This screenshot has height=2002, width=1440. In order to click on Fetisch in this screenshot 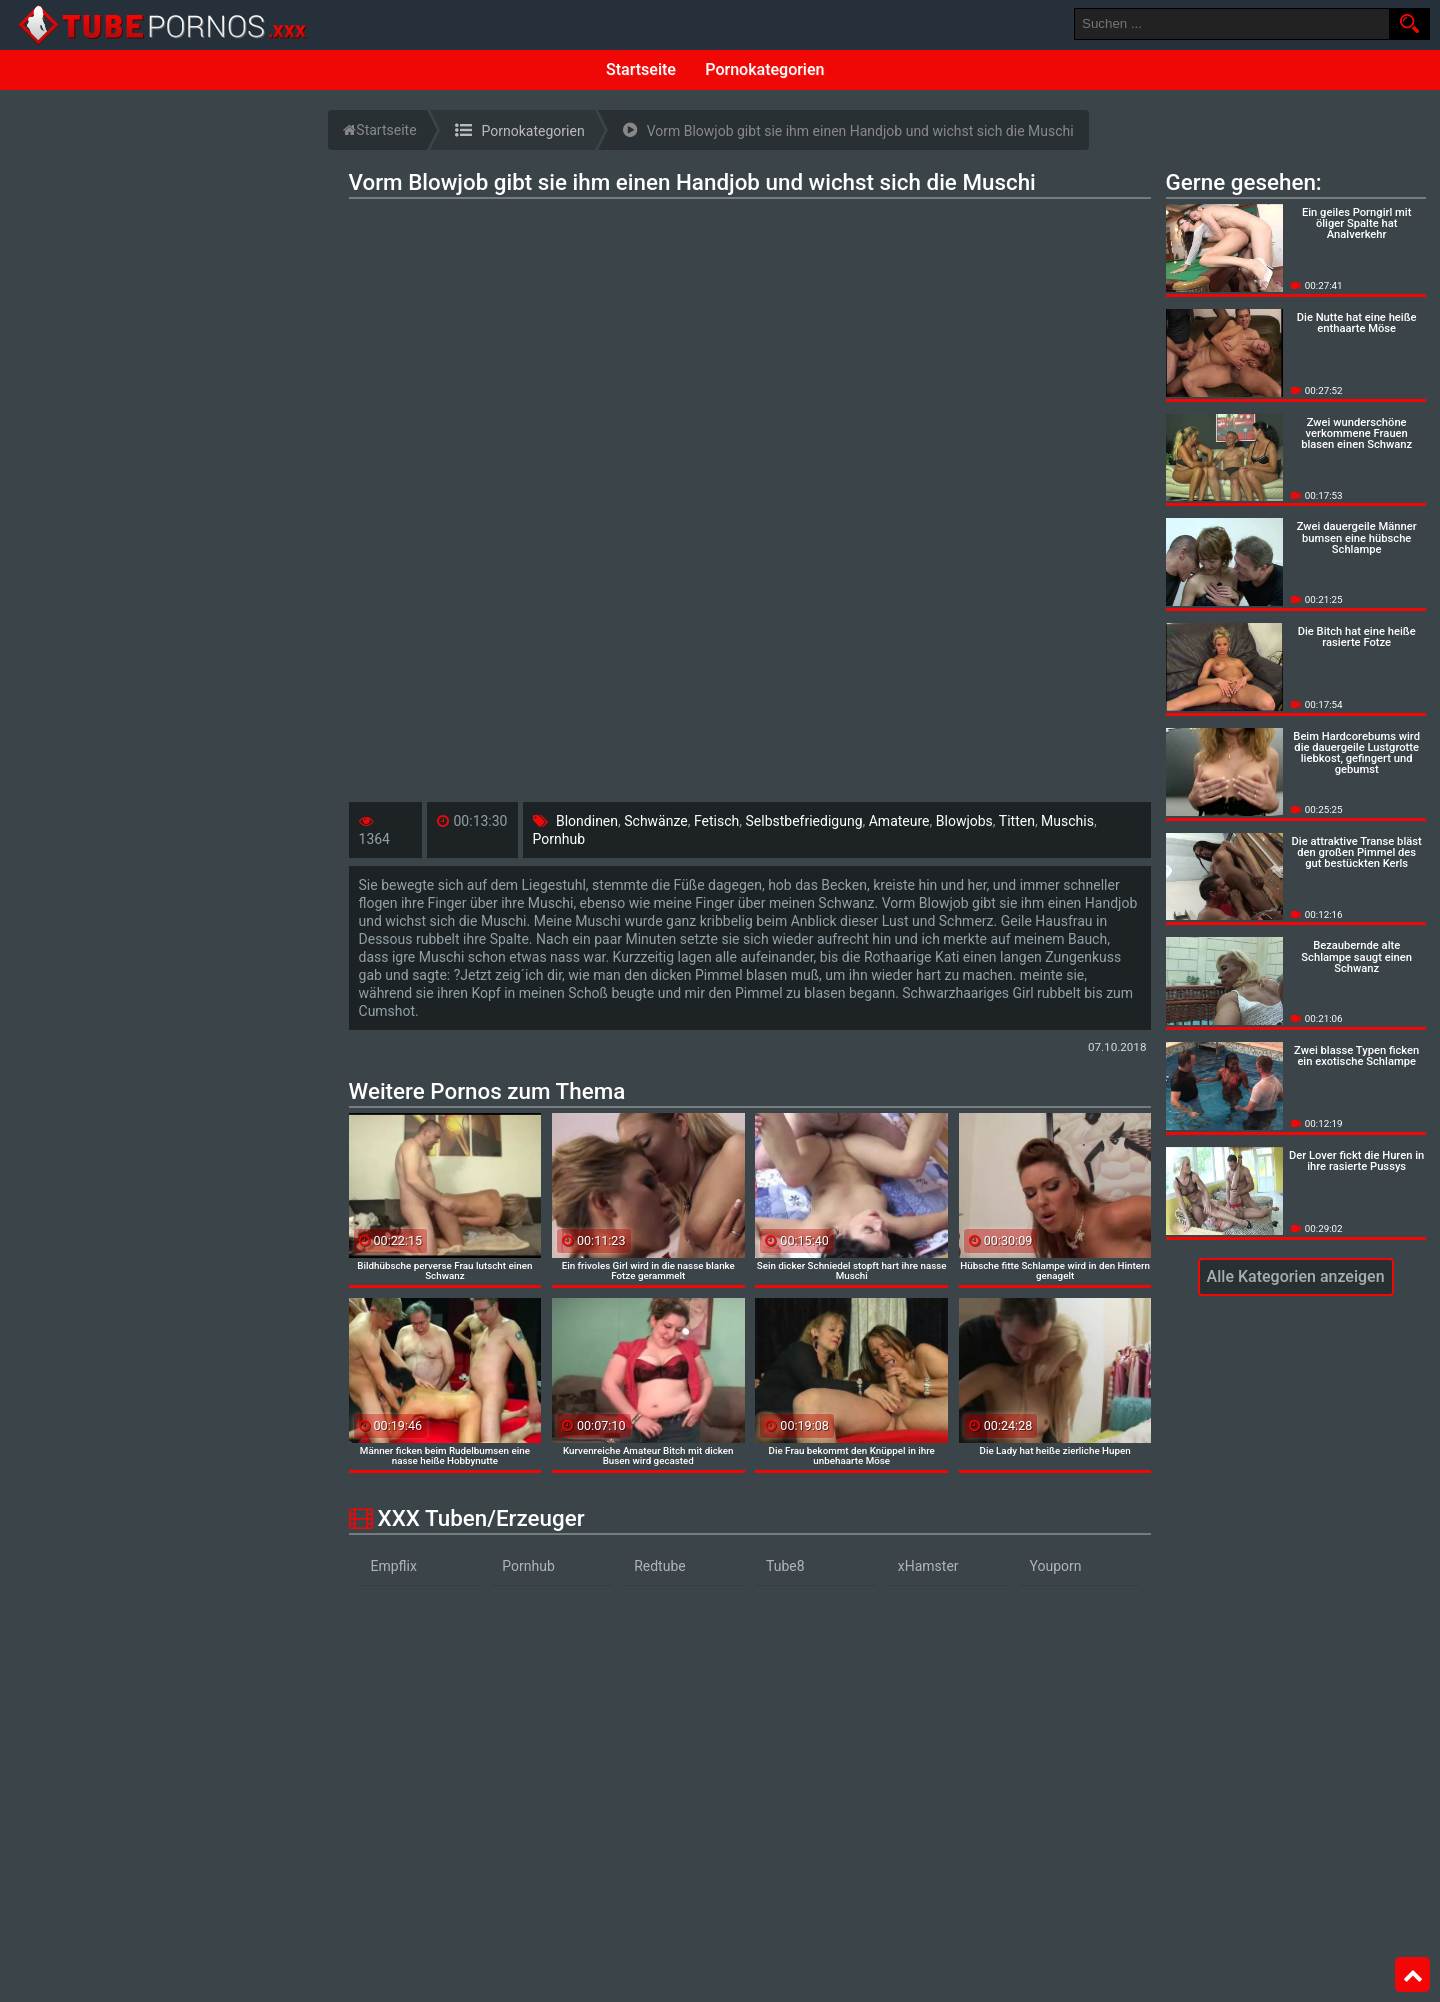, I will do `click(716, 821)`.